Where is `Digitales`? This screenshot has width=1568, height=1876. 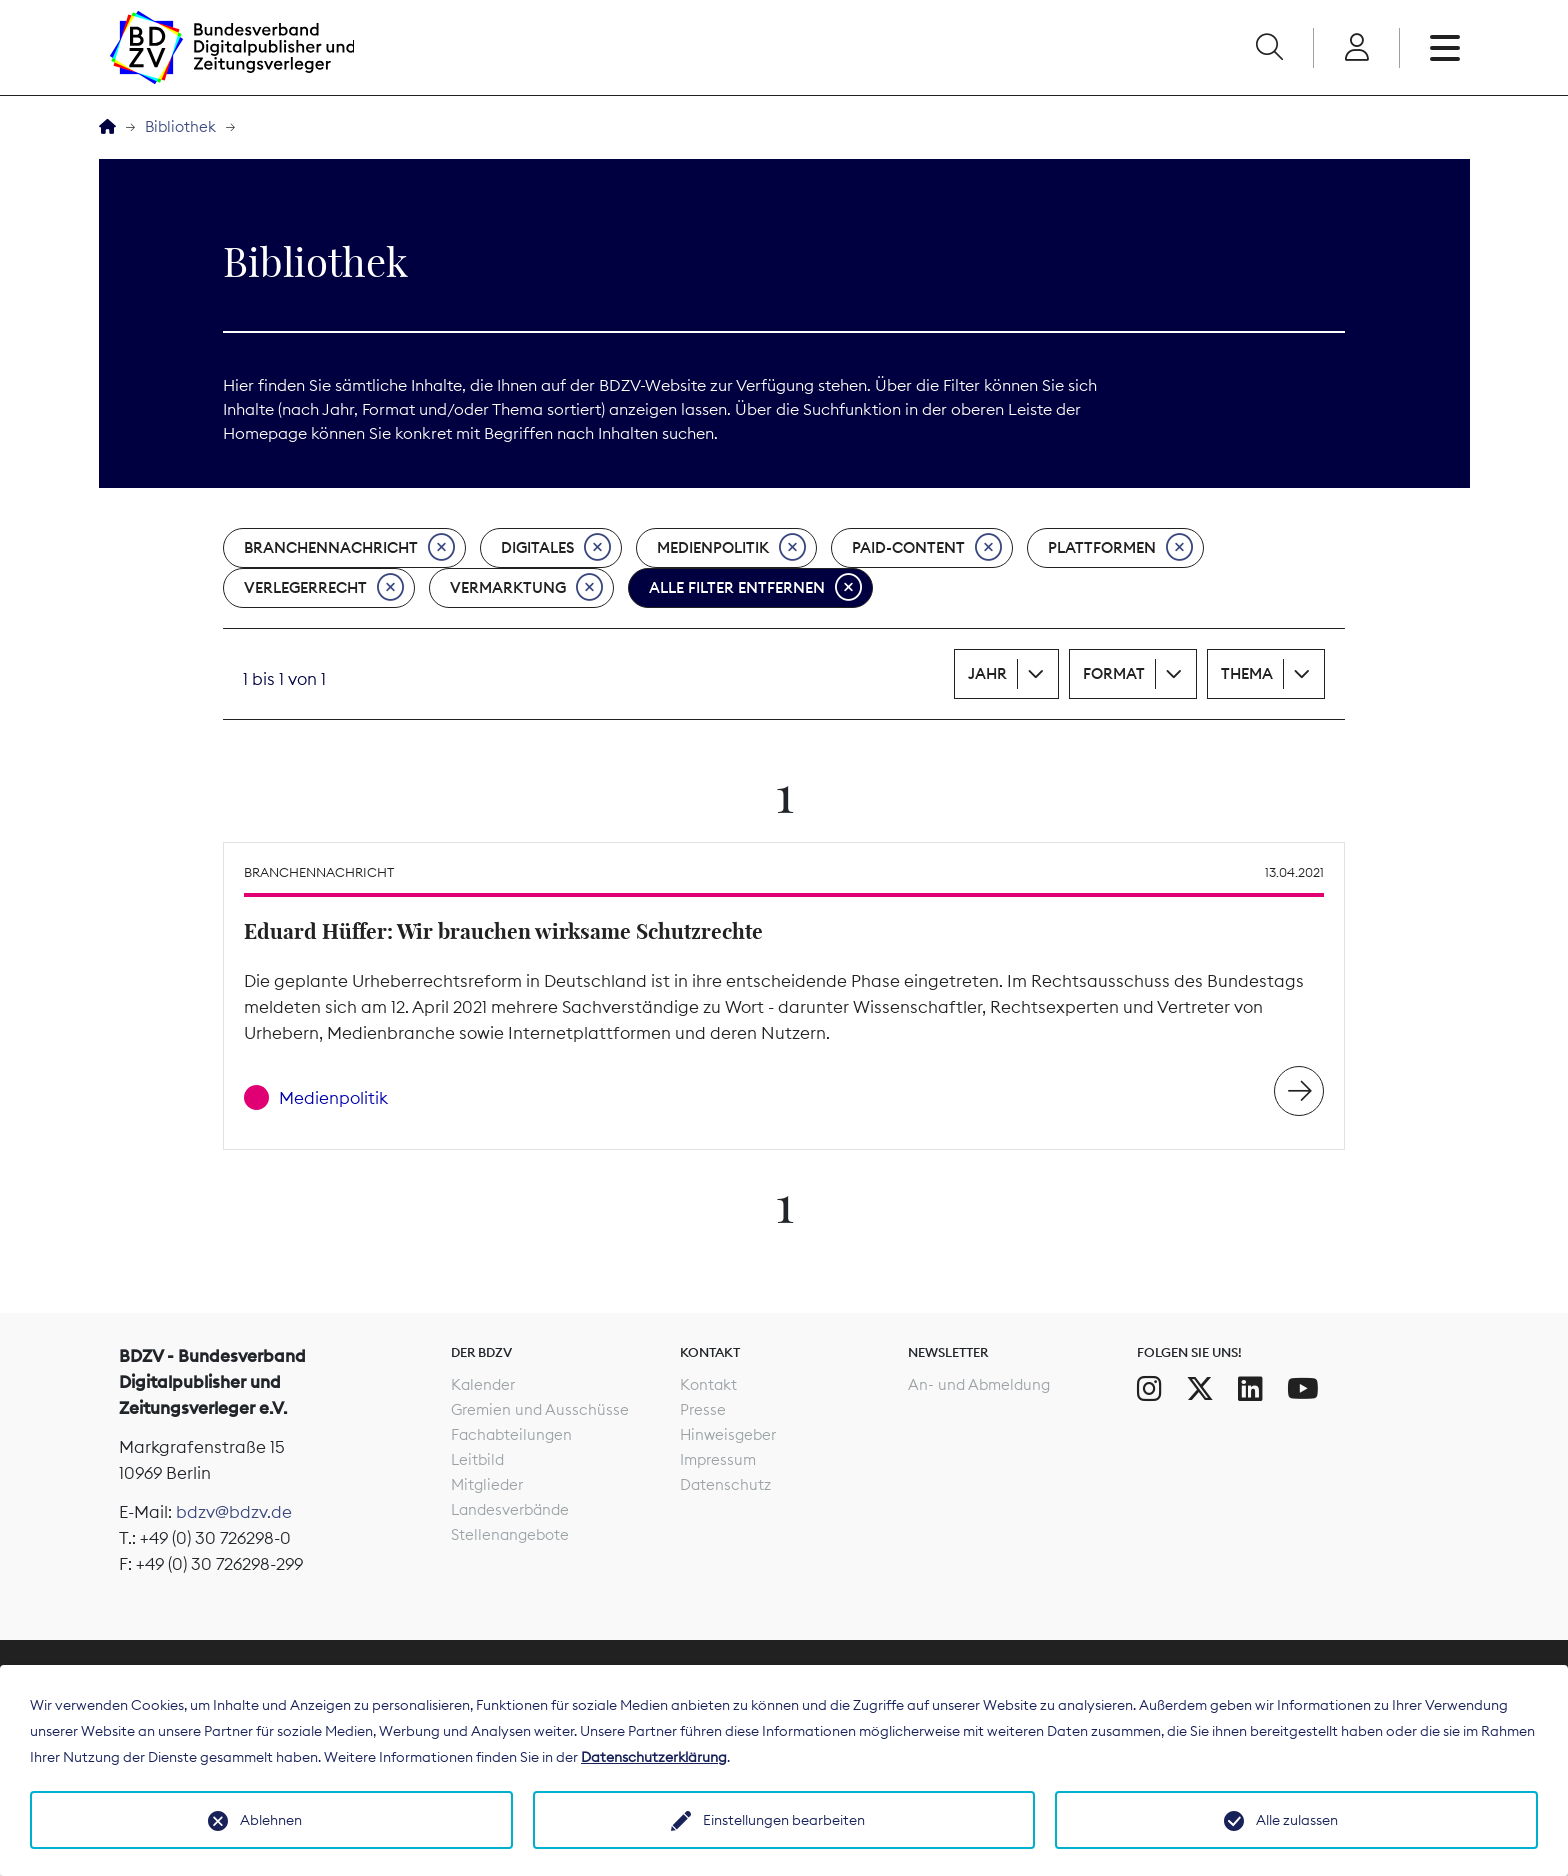
Digitales is located at coordinates (556, 548).